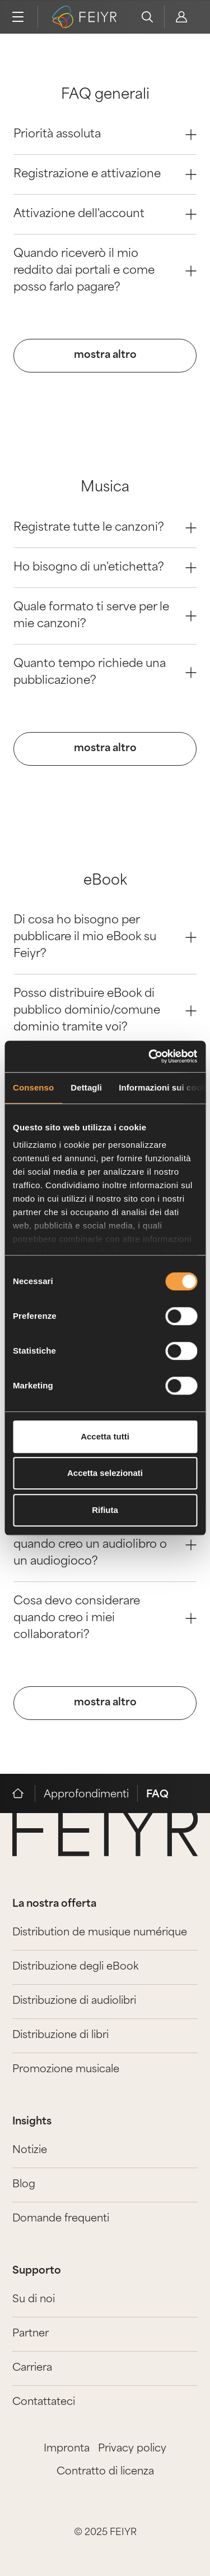 The image size is (210, 2576). Describe the element at coordinates (105, 1473) in the screenshot. I see `Accetta selezionati` at that location.